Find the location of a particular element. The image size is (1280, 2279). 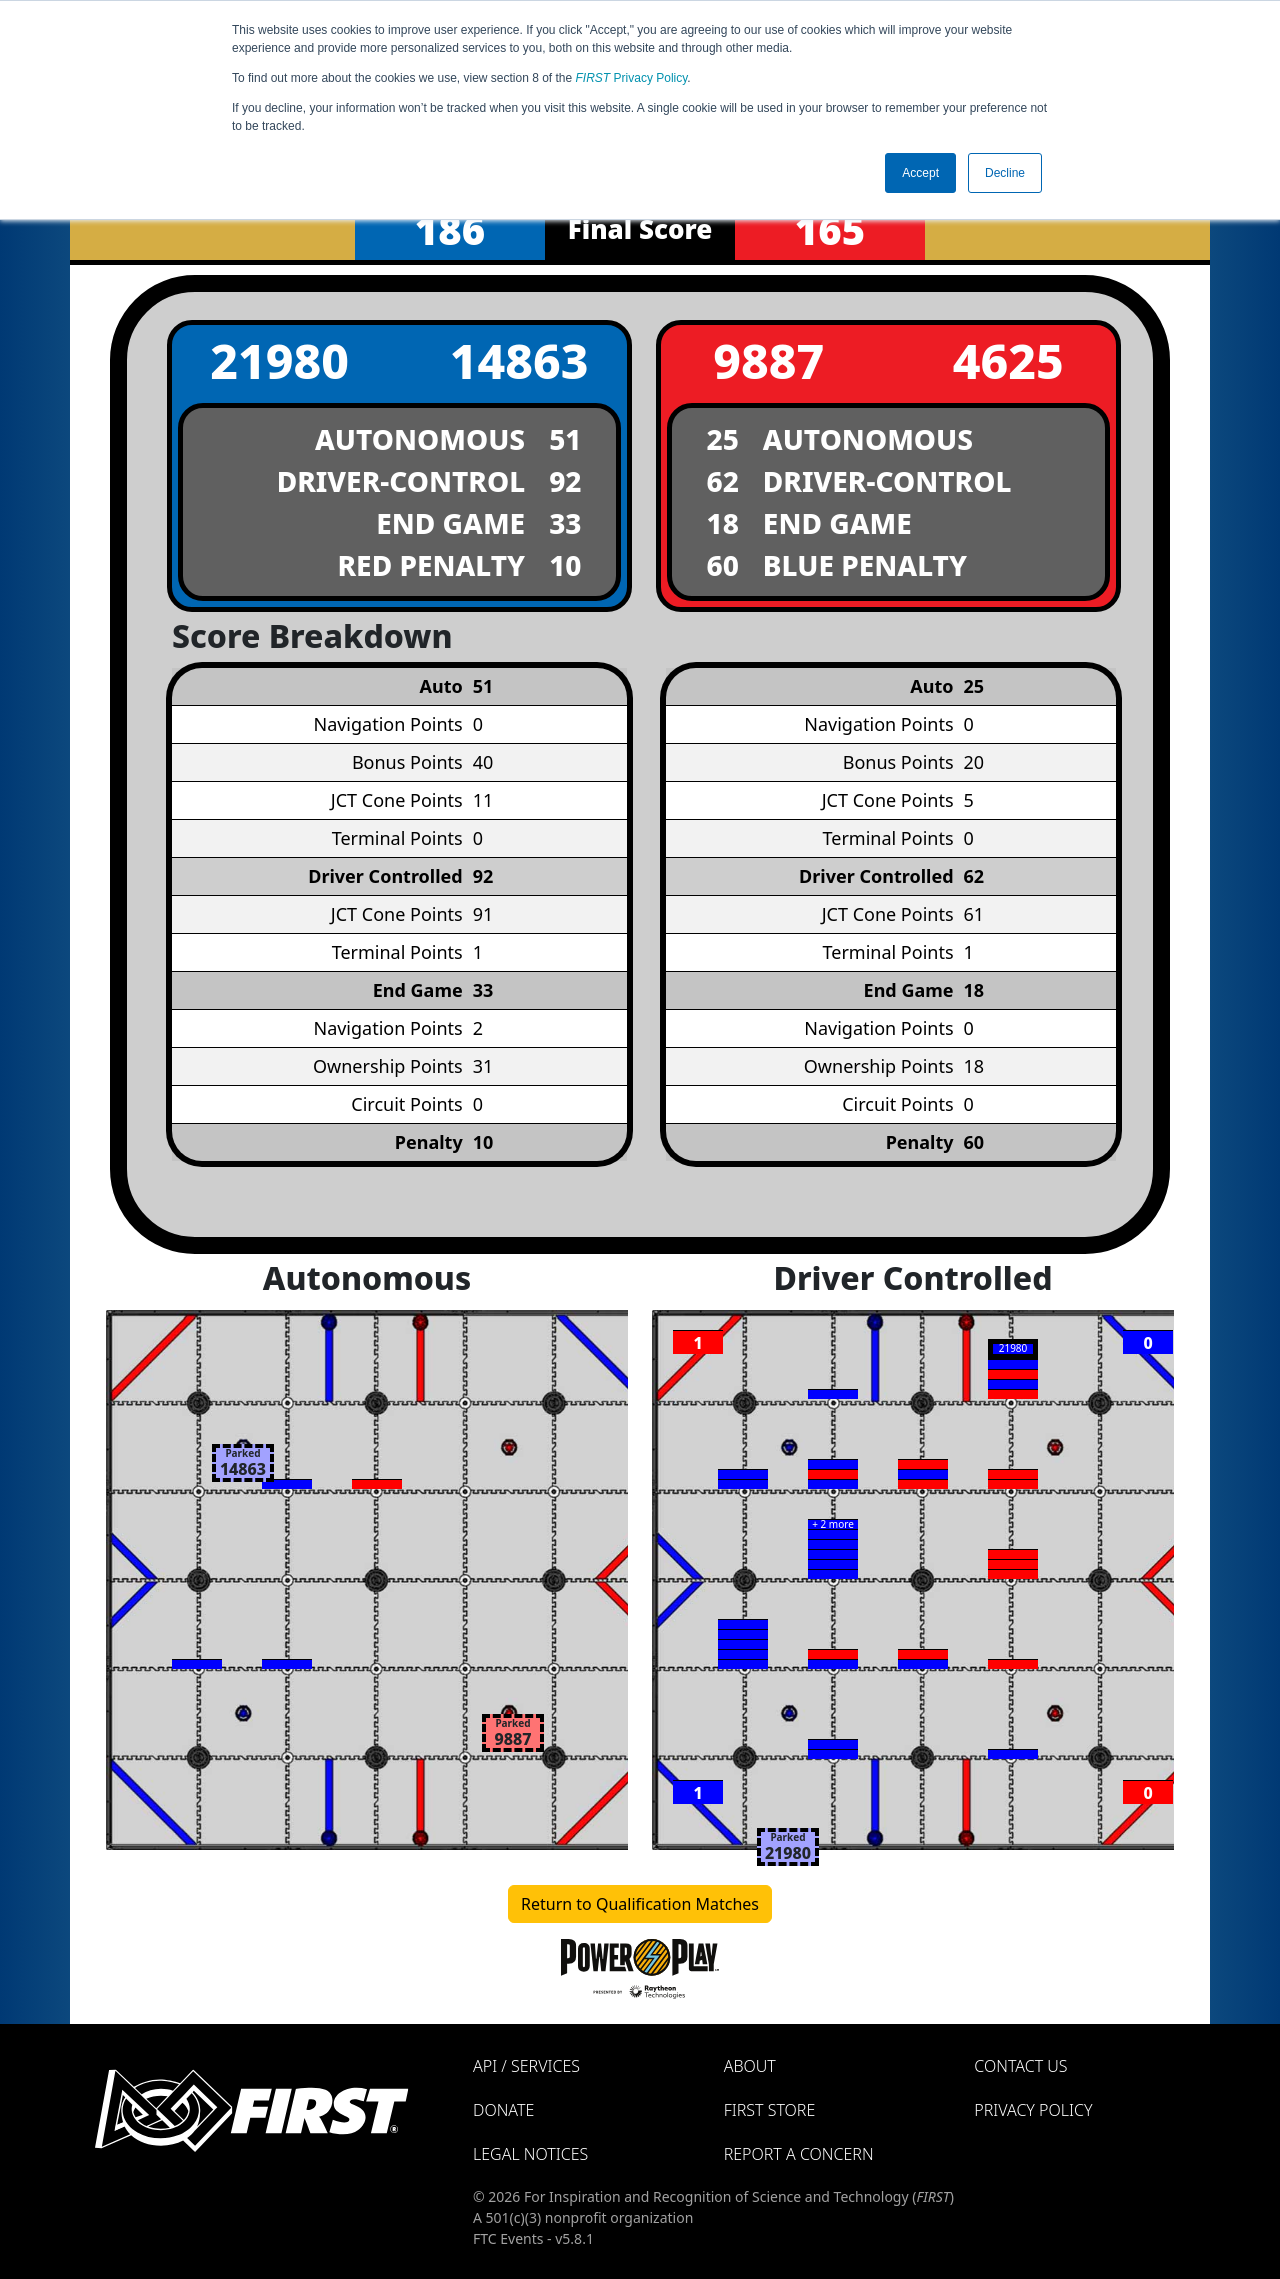

Accept [button] is located at coordinates (920, 173).